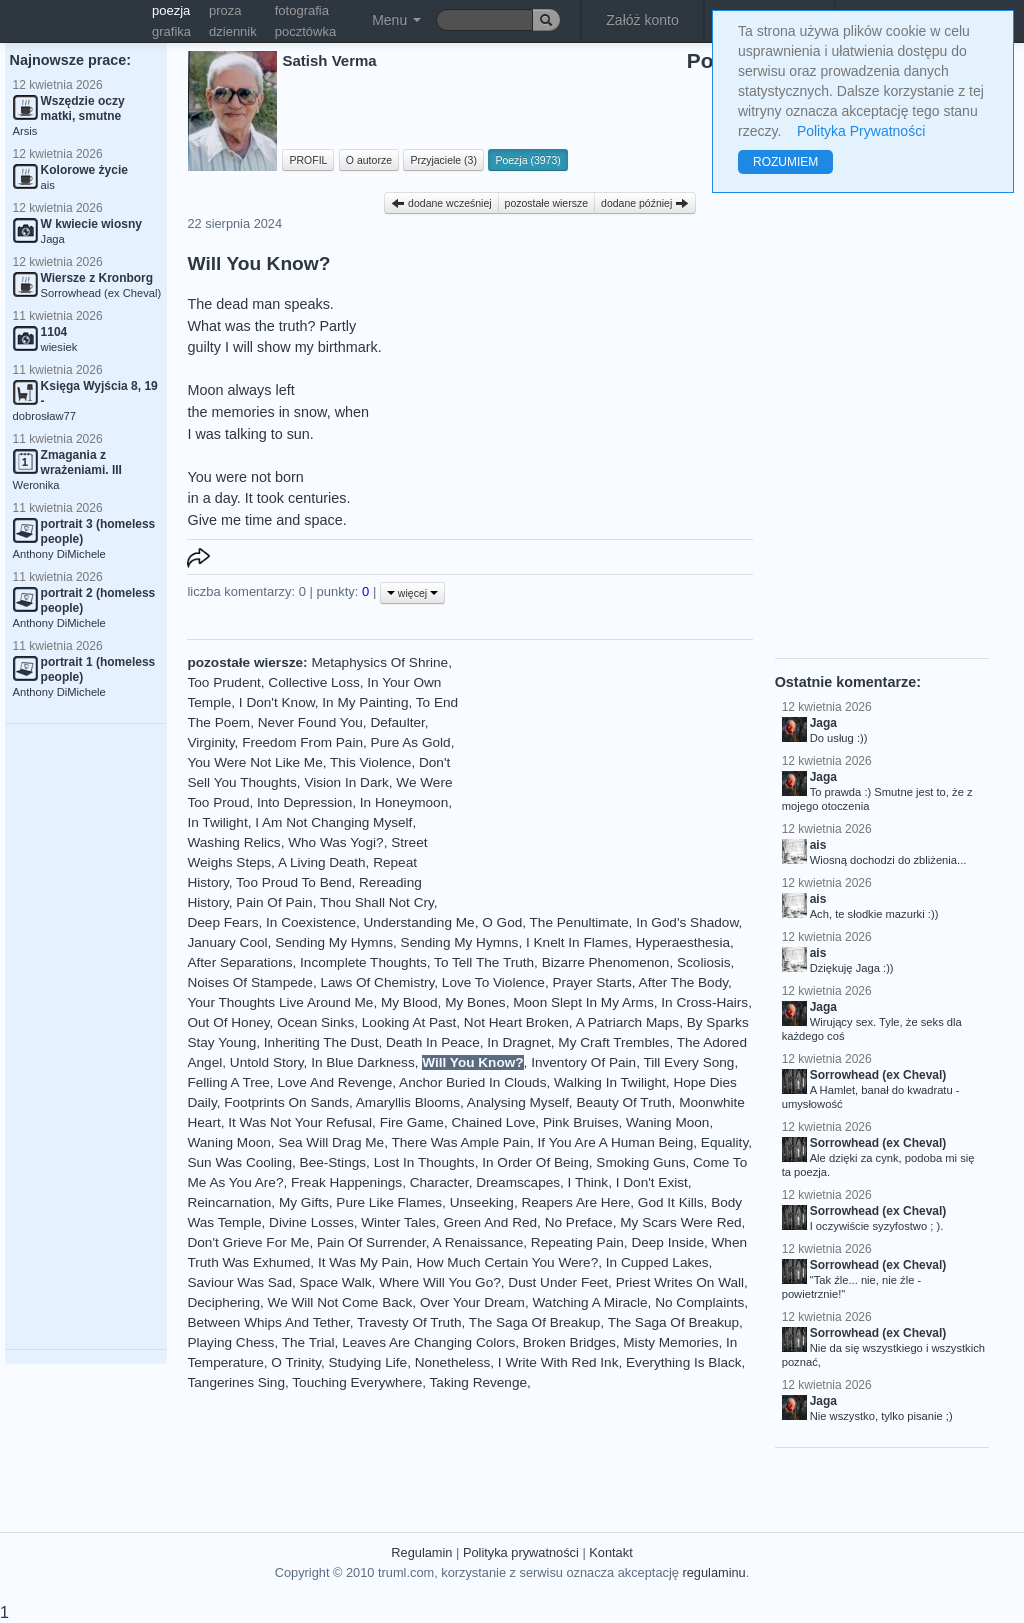  What do you see at coordinates (479, 1382) in the screenshot?
I see `Taking Revenge` at bounding box center [479, 1382].